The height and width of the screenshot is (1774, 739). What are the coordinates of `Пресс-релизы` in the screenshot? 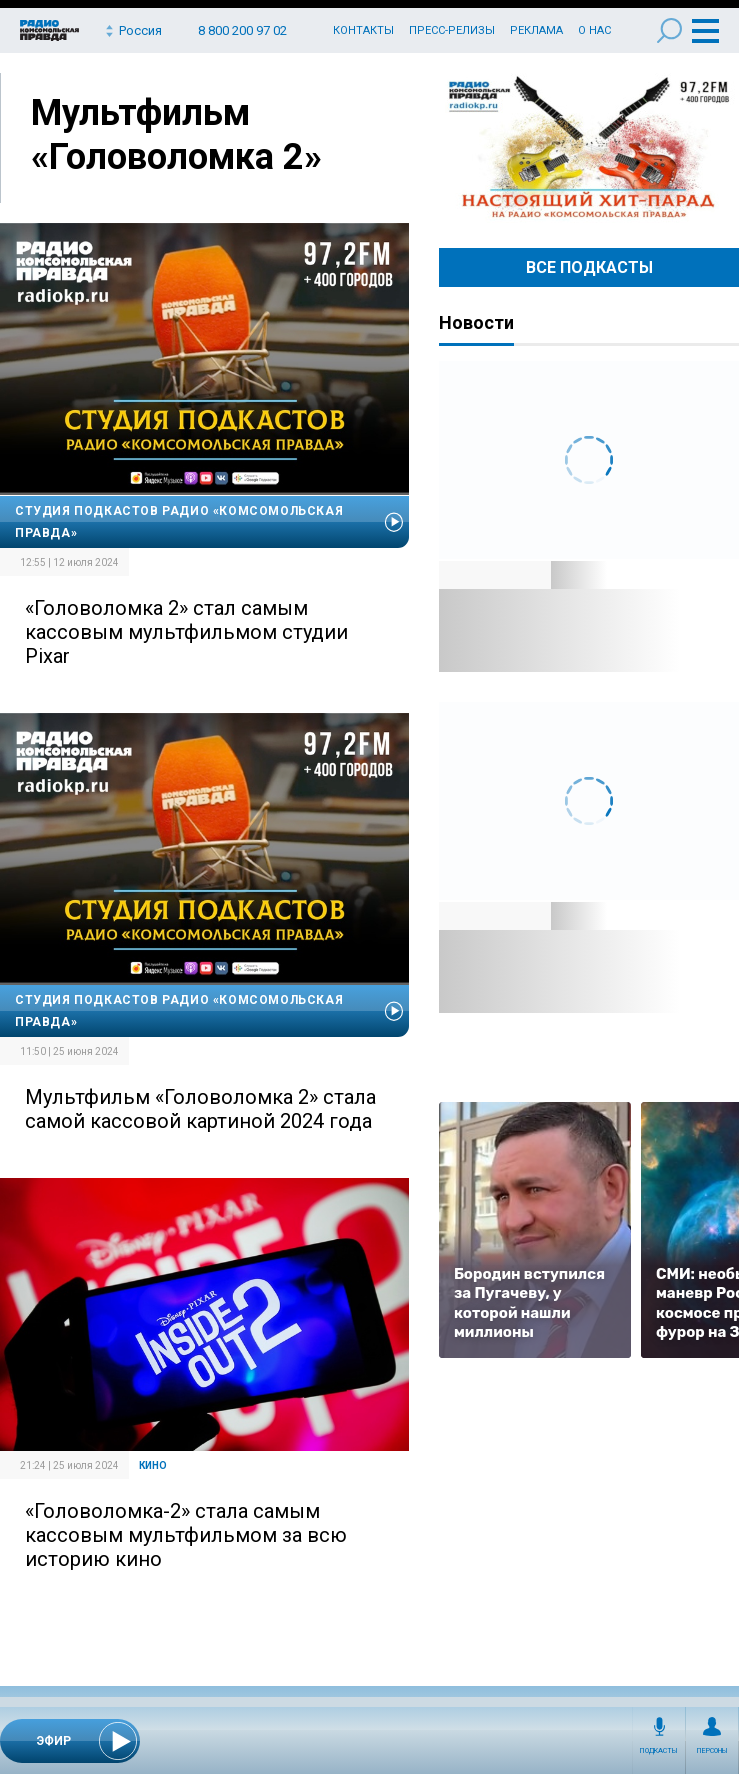 It's located at (452, 30).